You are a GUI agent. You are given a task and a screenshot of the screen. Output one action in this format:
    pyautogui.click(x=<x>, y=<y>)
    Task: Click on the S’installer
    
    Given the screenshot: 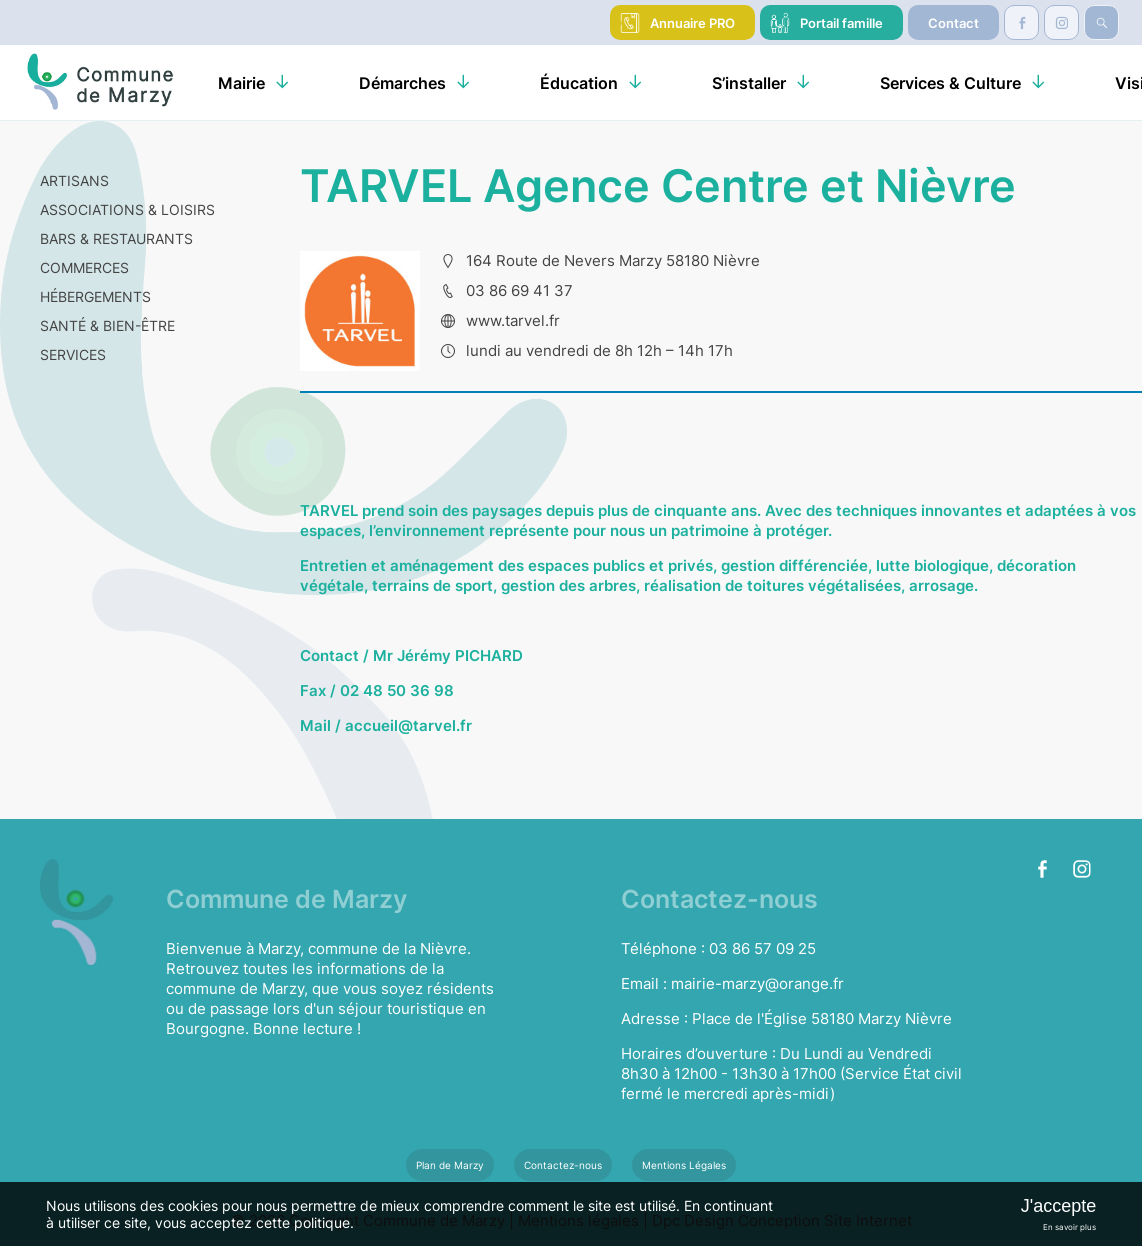 What is the action you would take?
    pyautogui.click(x=749, y=83)
    